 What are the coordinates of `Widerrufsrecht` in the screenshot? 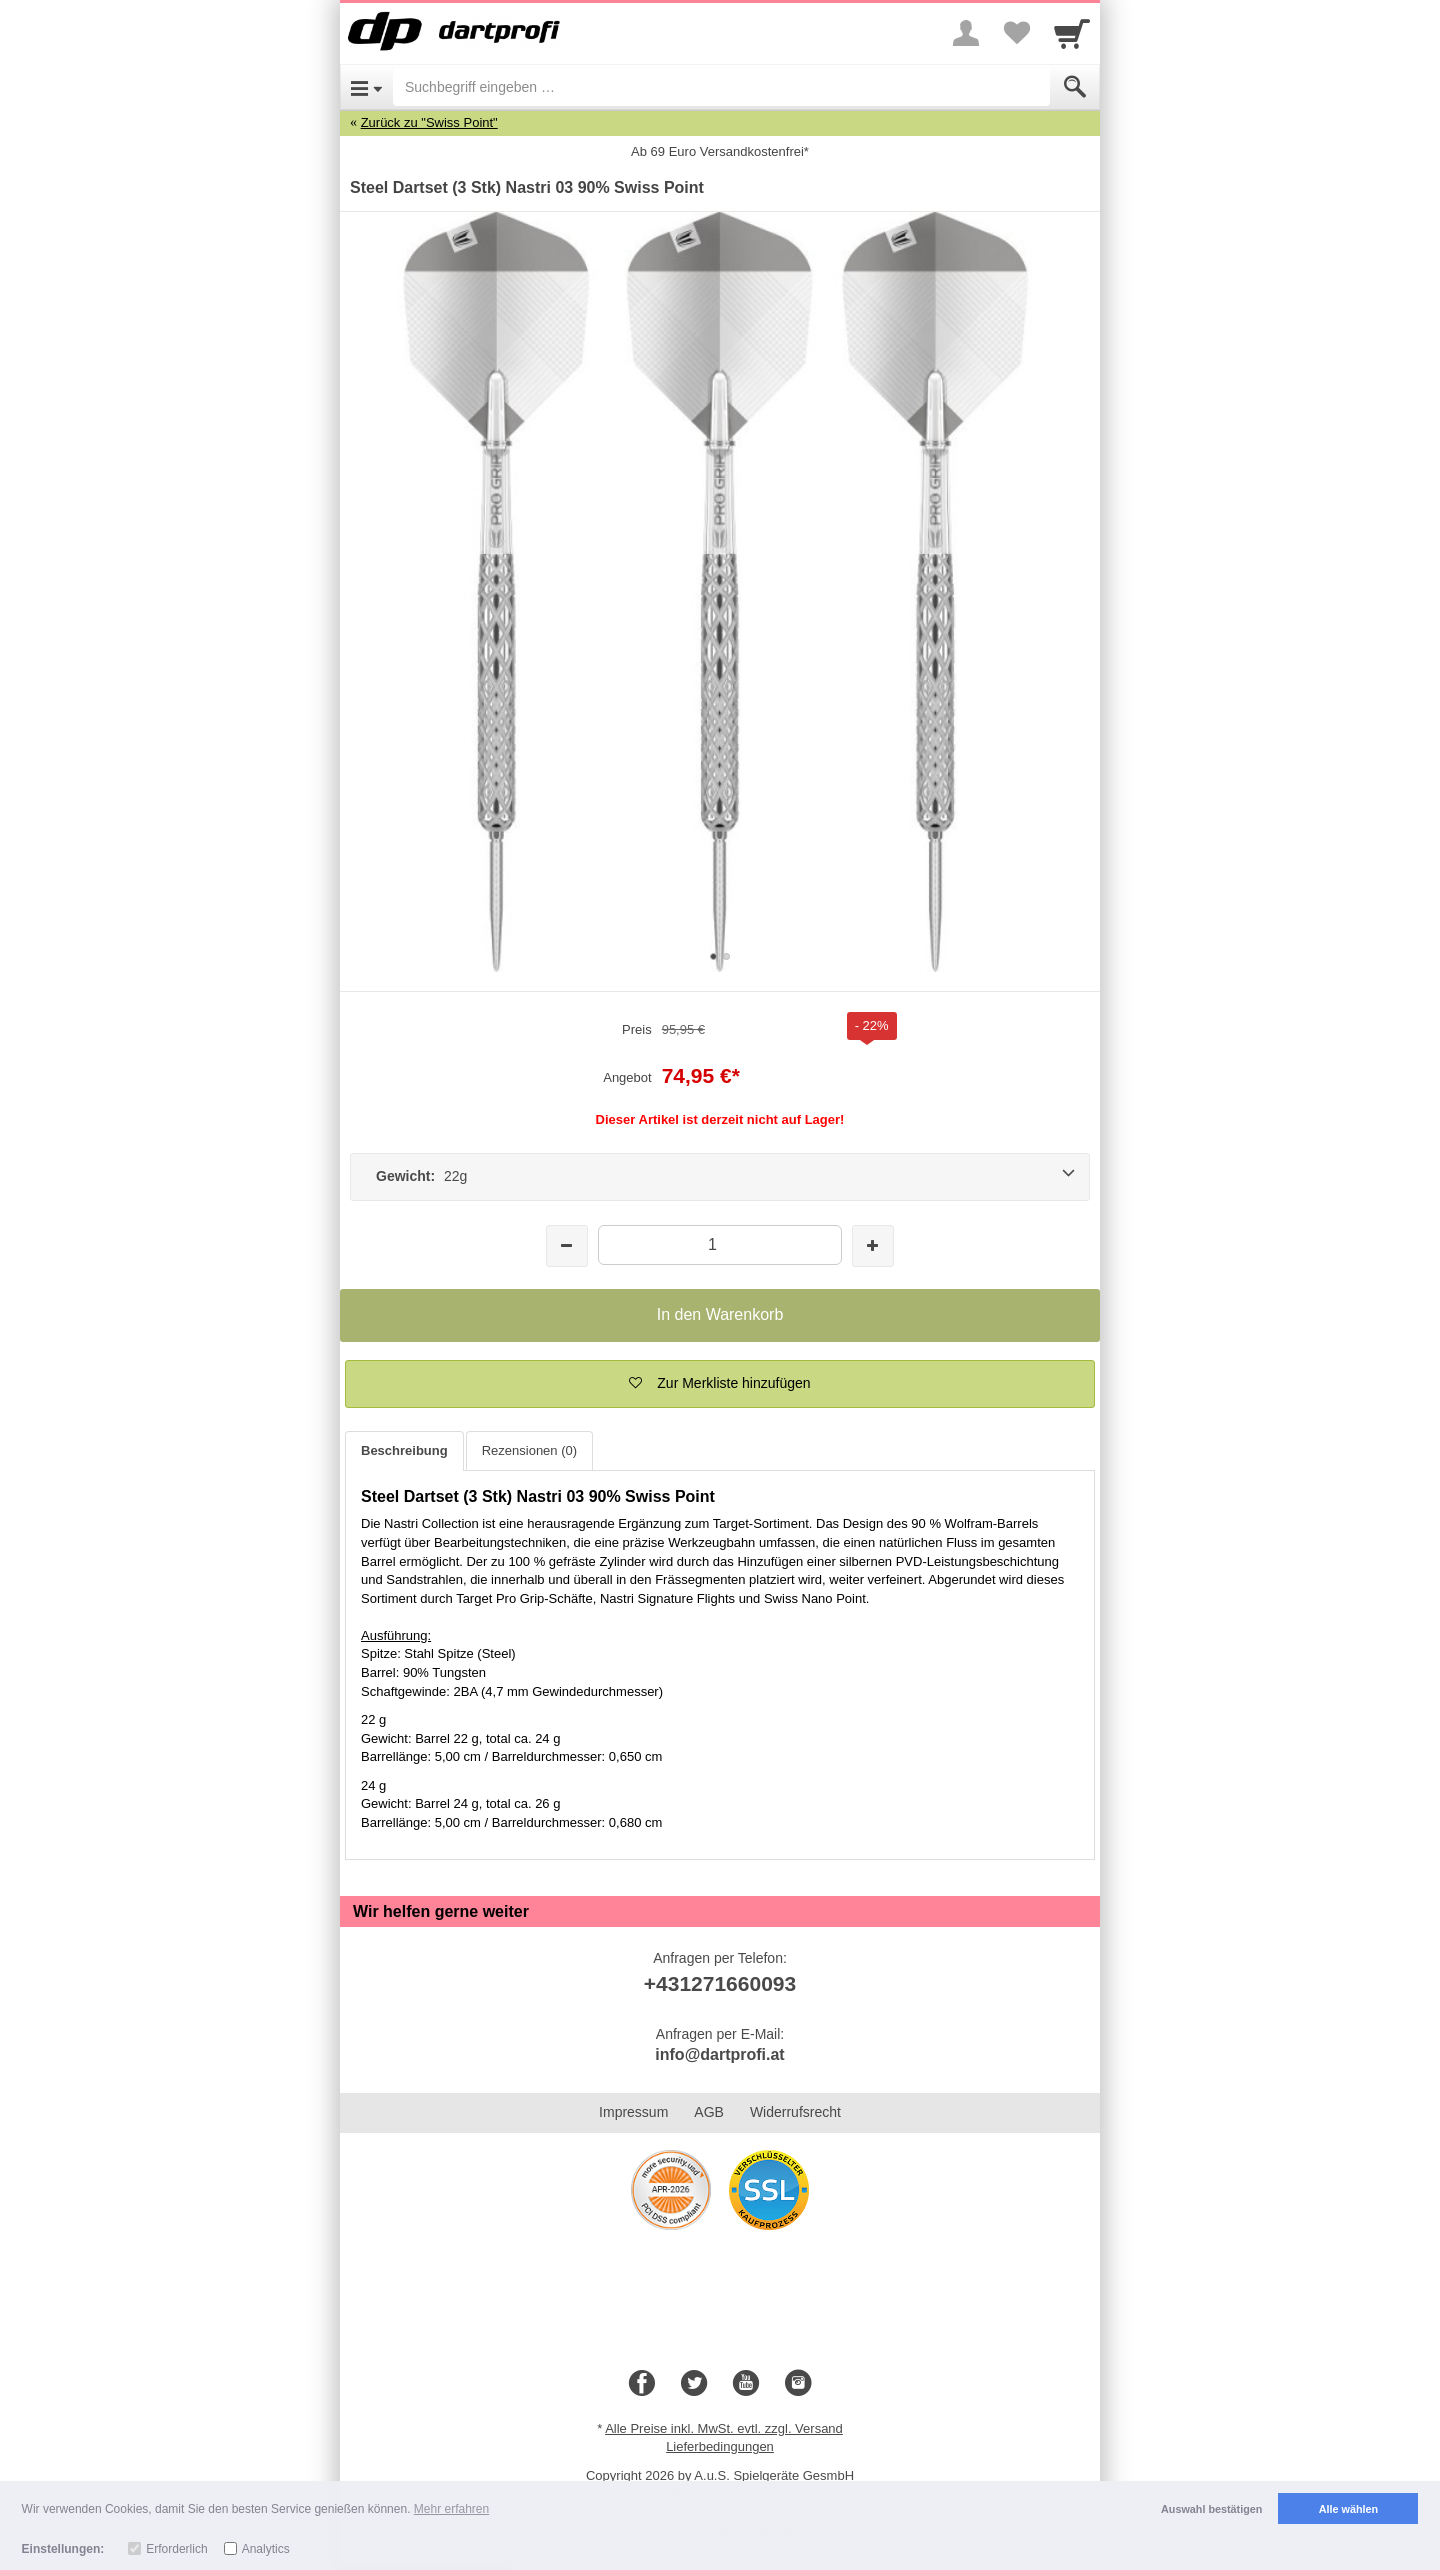 It's located at (795, 2112).